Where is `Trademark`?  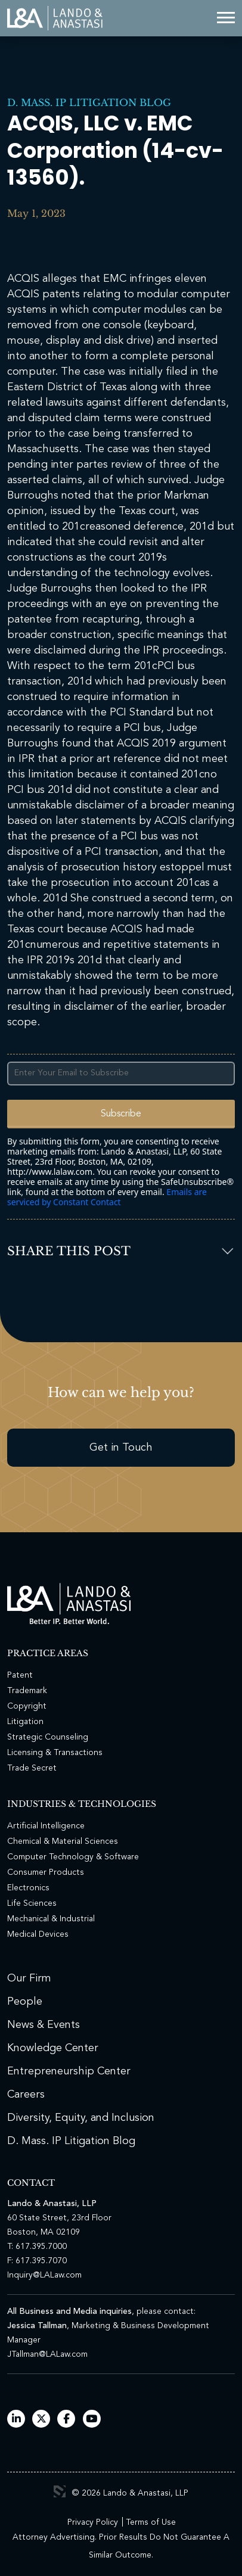
Trademark is located at coordinates (27, 1691).